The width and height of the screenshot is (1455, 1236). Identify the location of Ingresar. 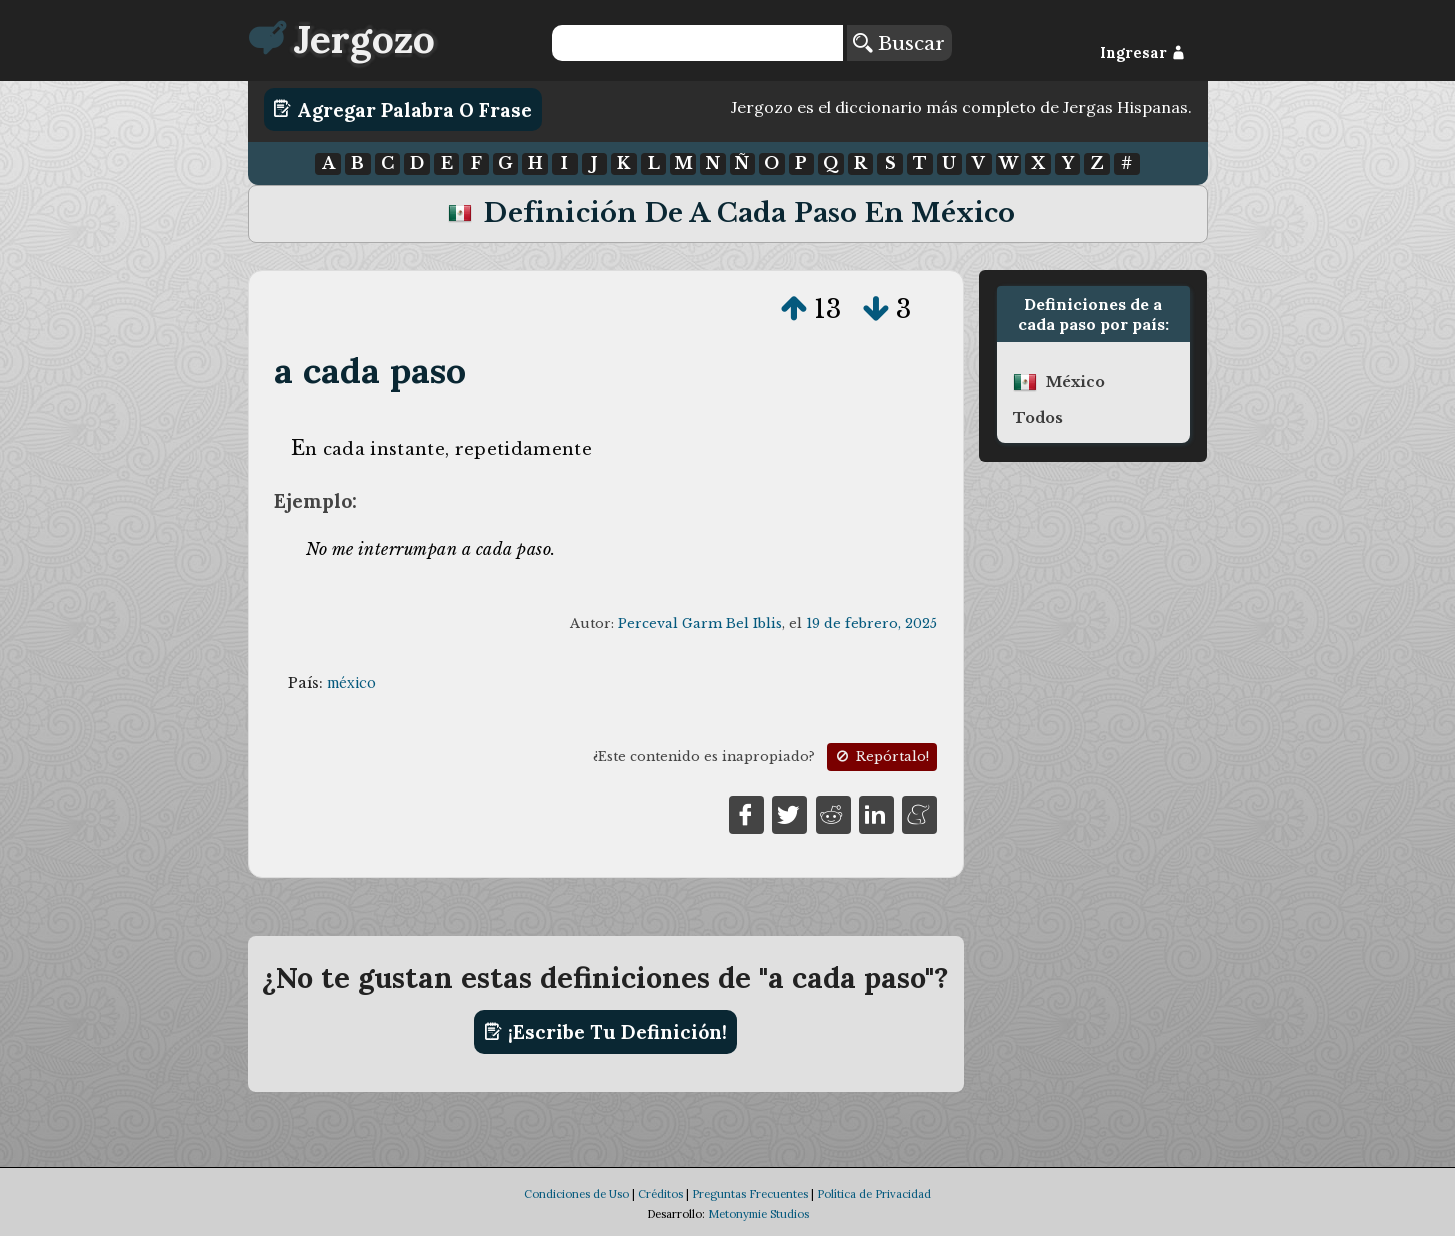
(1142, 53).